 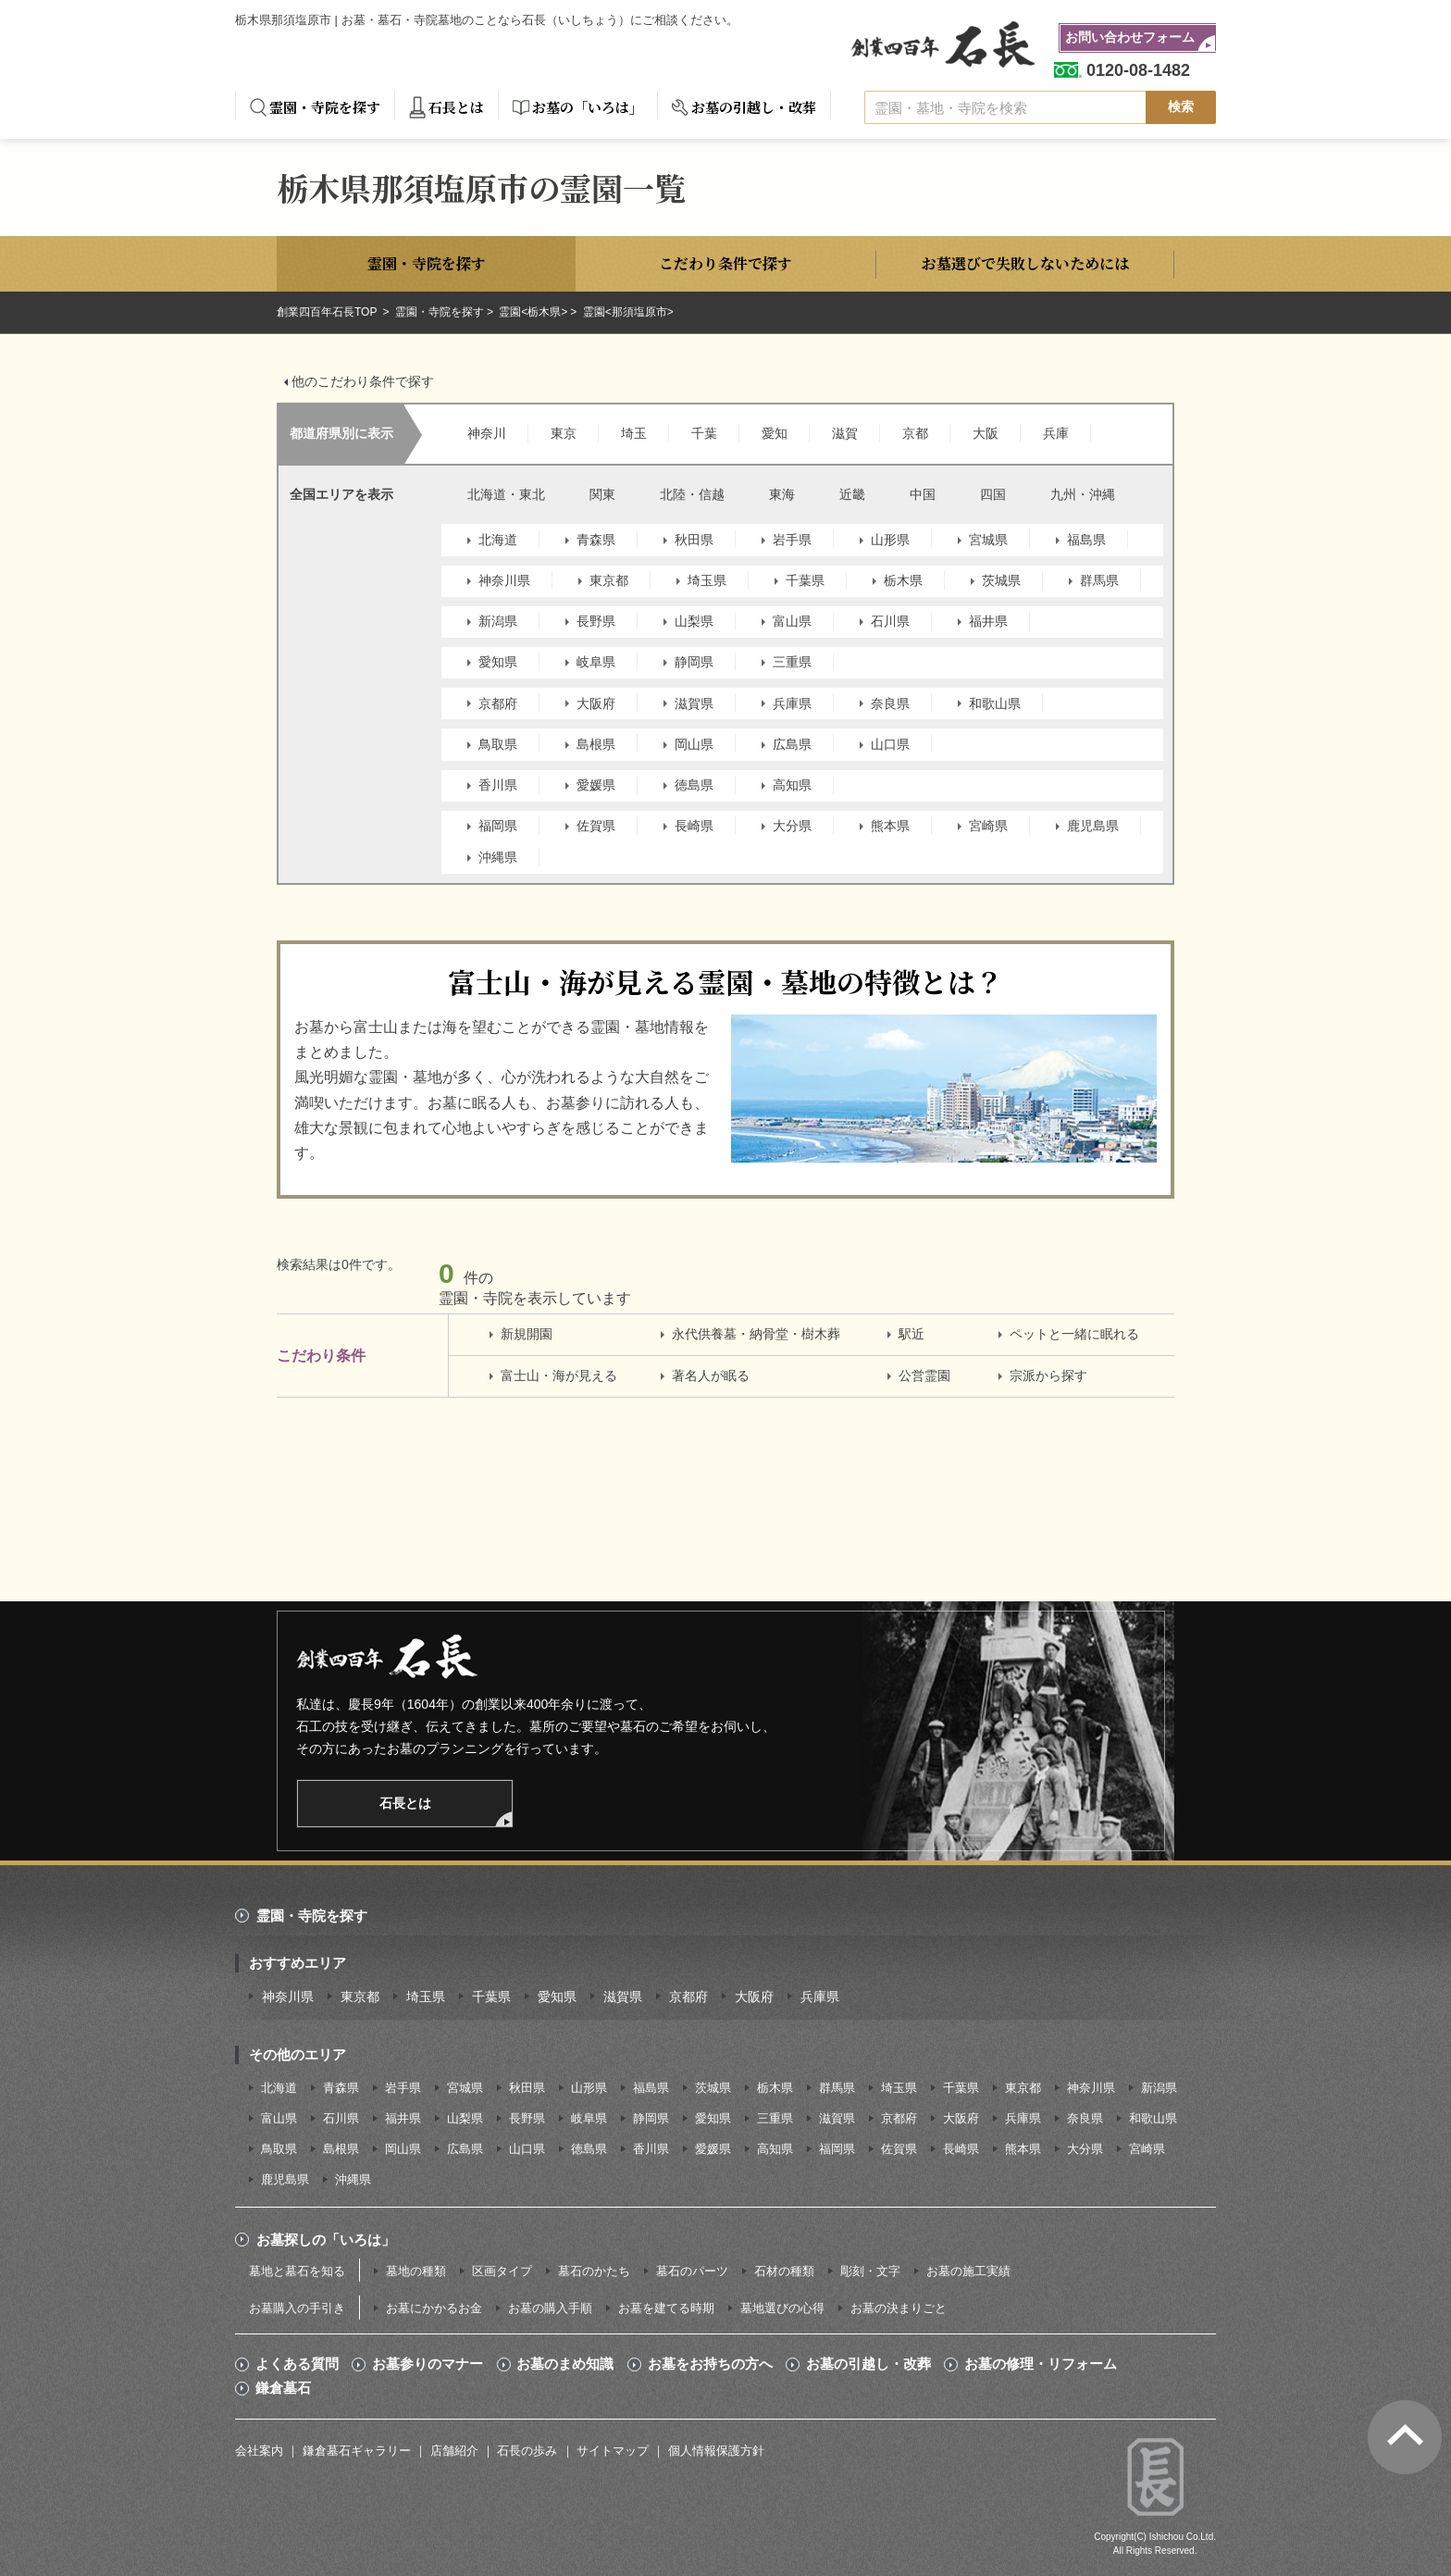 What do you see at coordinates (497, 744) in the screenshot?
I see `鳥取県` at bounding box center [497, 744].